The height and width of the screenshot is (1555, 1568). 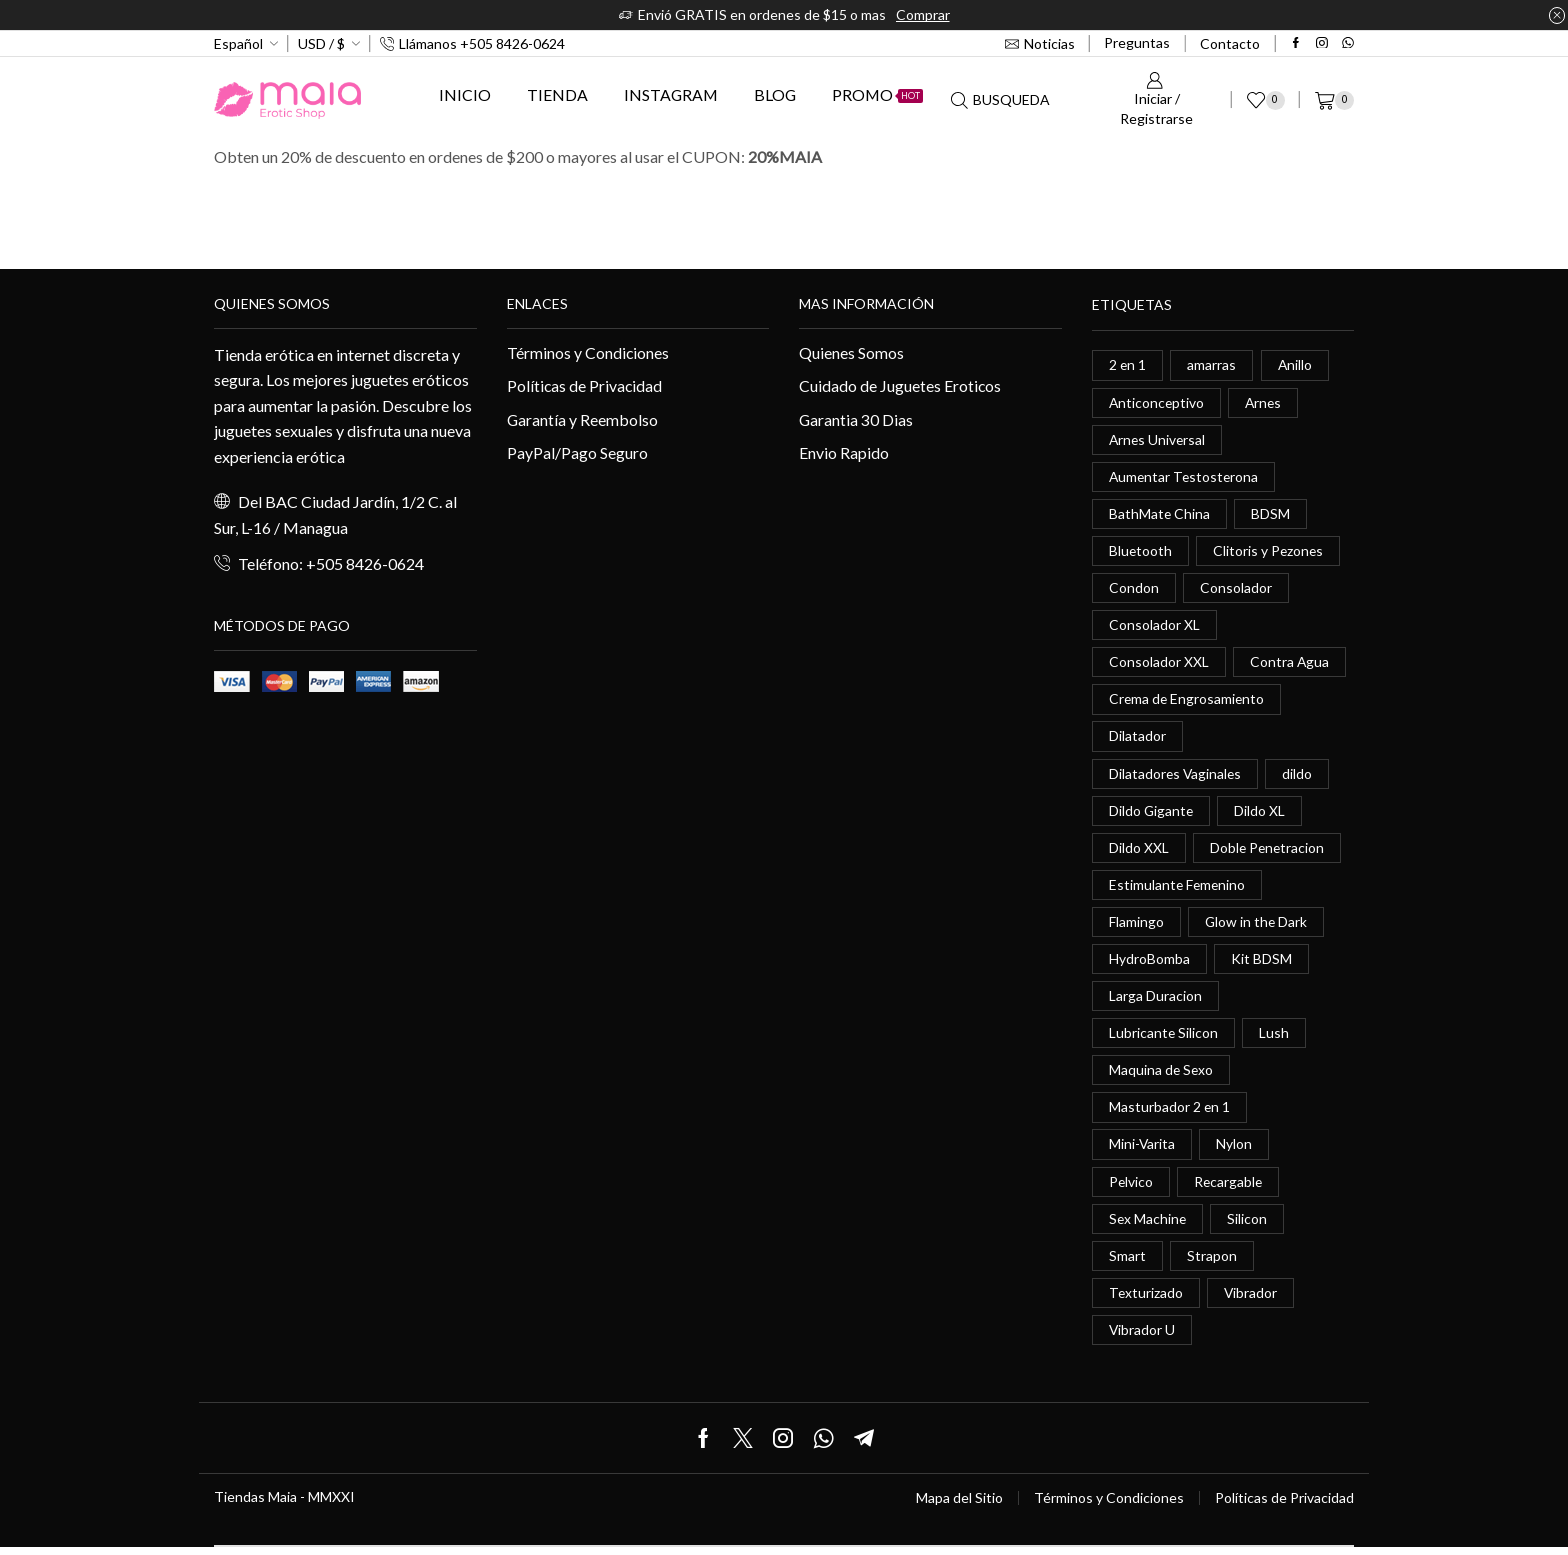 I want to click on BDSM [BDSM (0 elementos)], so click(x=1271, y=514).